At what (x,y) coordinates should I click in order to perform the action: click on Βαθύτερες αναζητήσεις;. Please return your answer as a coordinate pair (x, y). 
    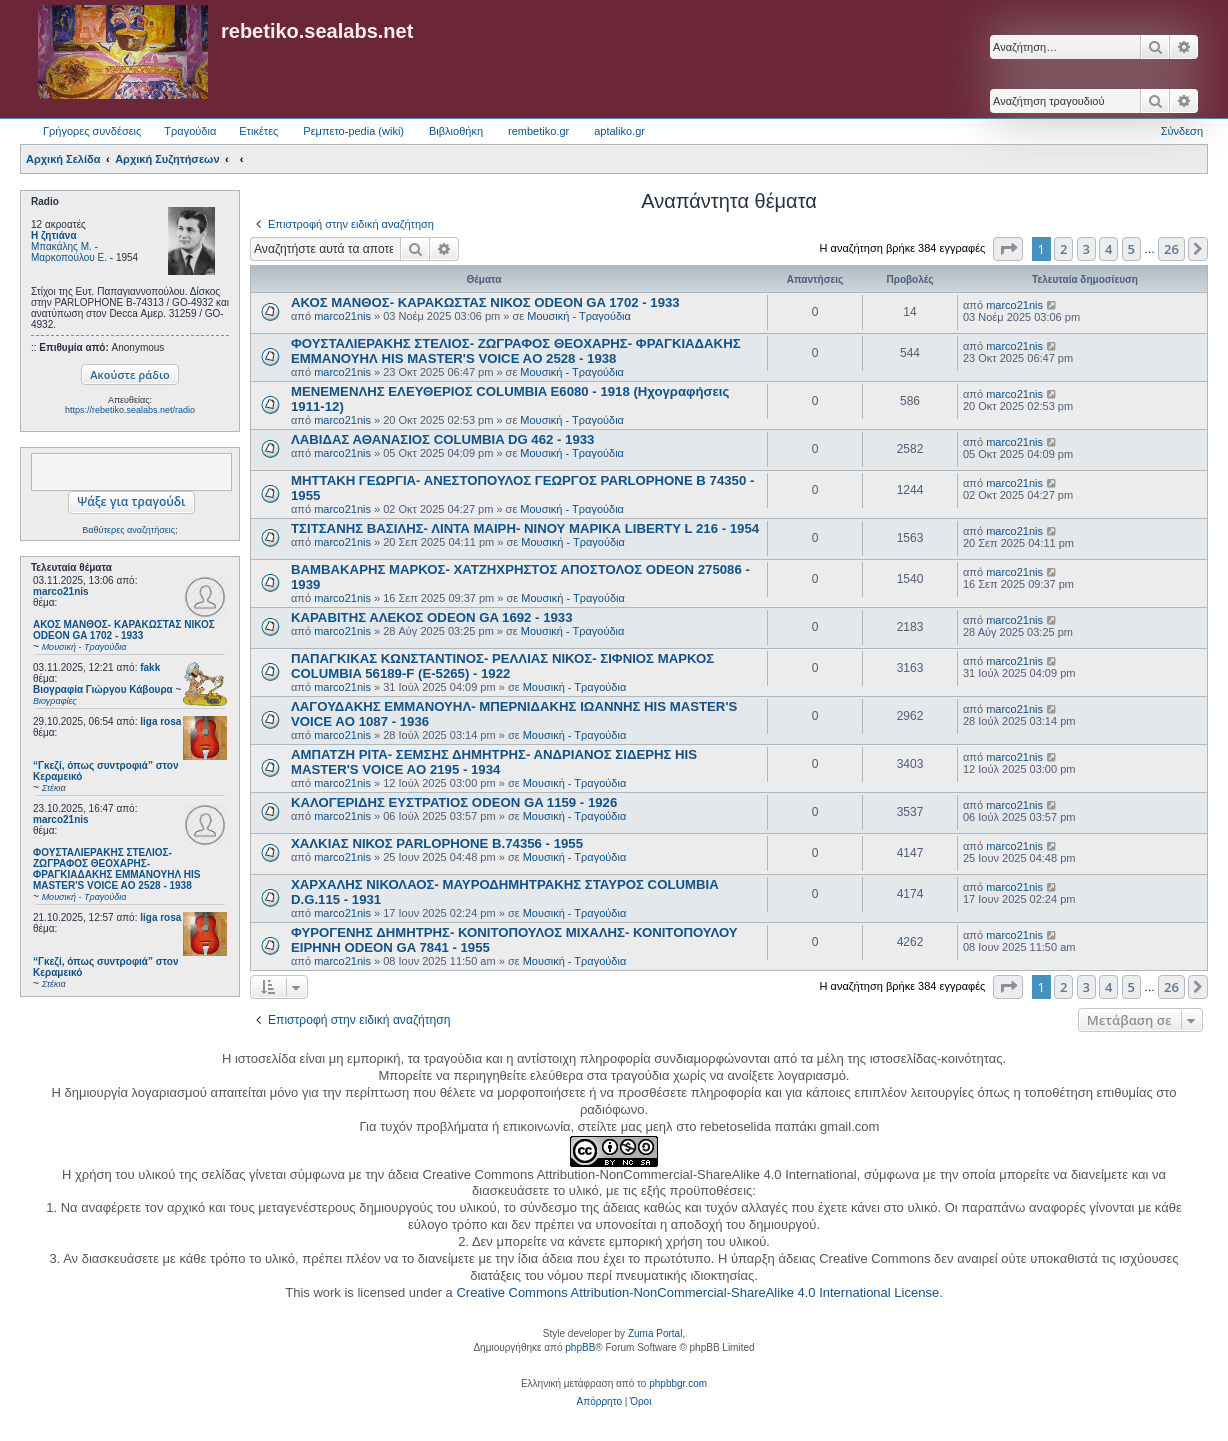
    Looking at the image, I should click on (129, 530).